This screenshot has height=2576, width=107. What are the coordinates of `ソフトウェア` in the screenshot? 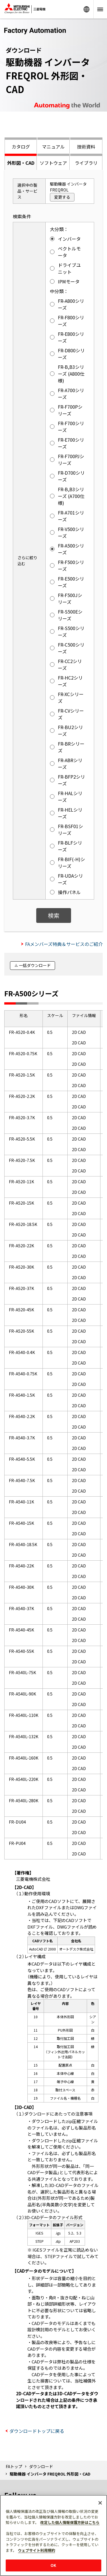 It's located at (53, 162).